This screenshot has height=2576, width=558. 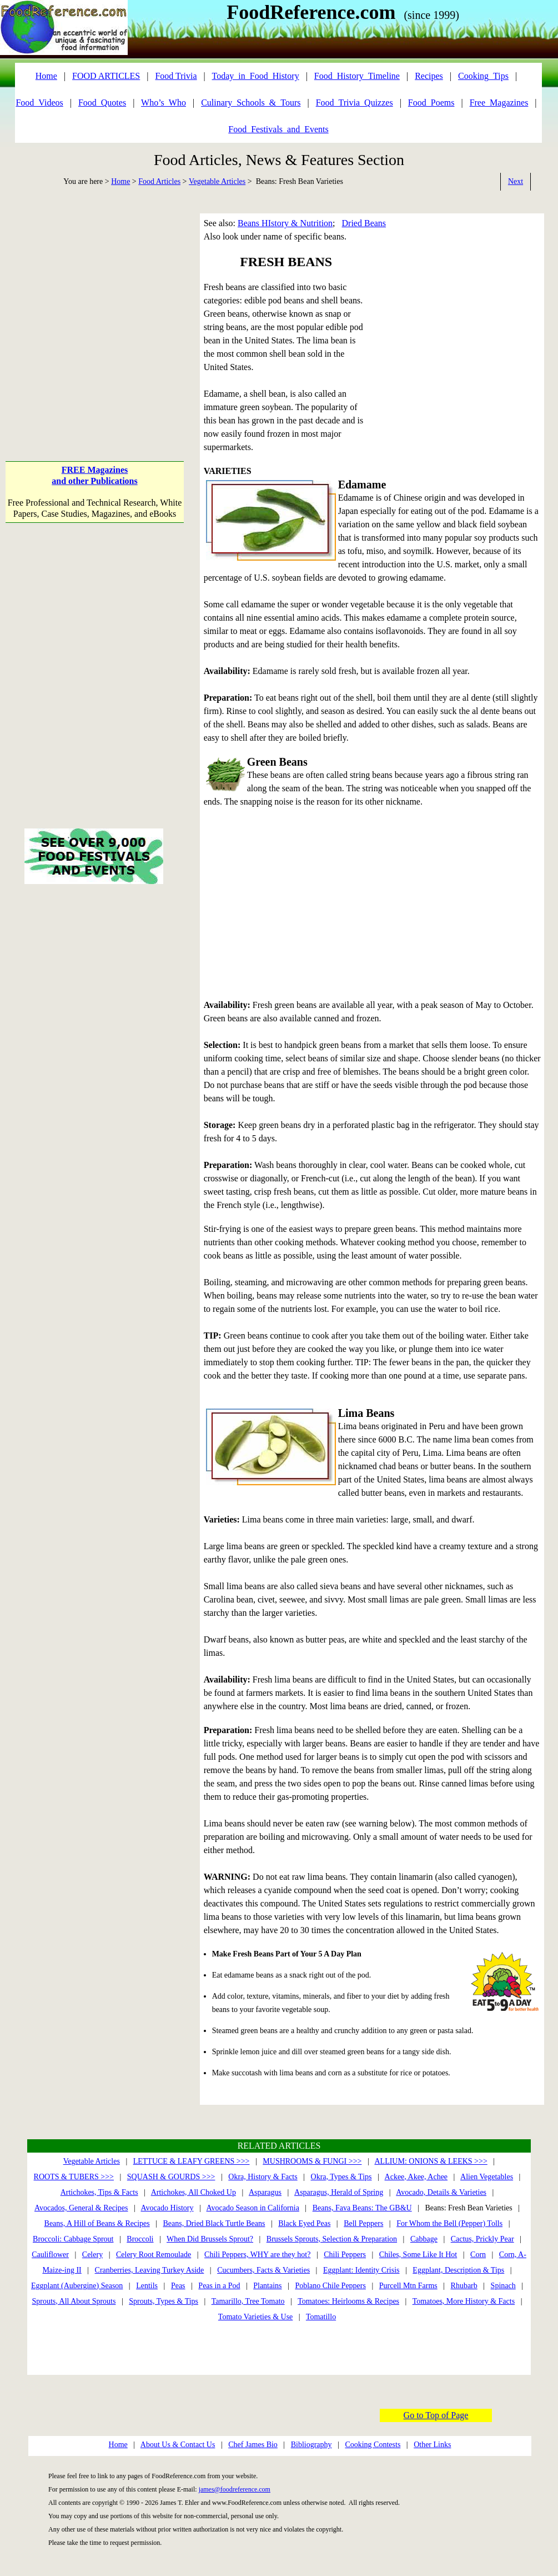 What do you see at coordinates (424, 2239) in the screenshot?
I see `Cabbage` at bounding box center [424, 2239].